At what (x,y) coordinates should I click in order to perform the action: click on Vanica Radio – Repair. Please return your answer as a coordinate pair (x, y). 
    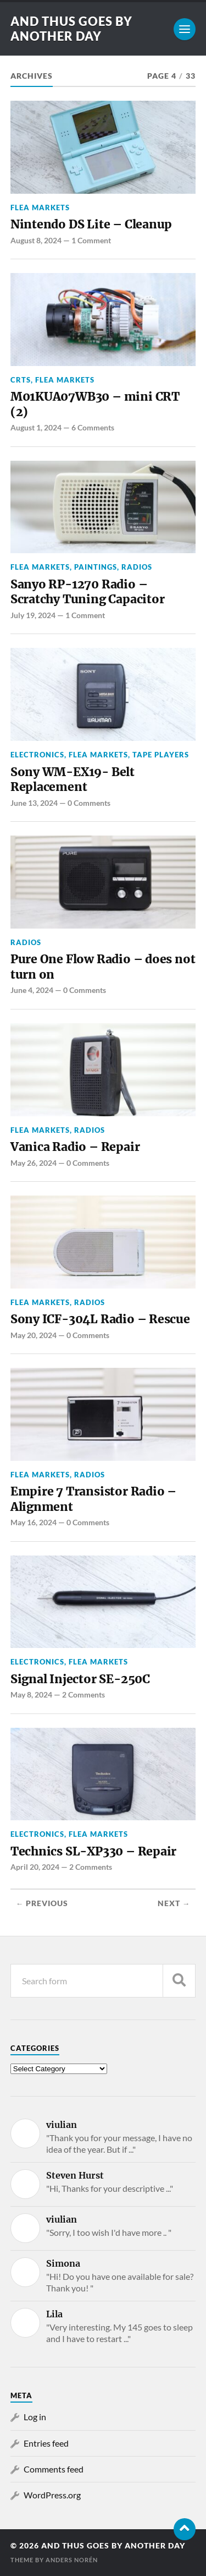
    Looking at the image, I should click on (75, 1146).